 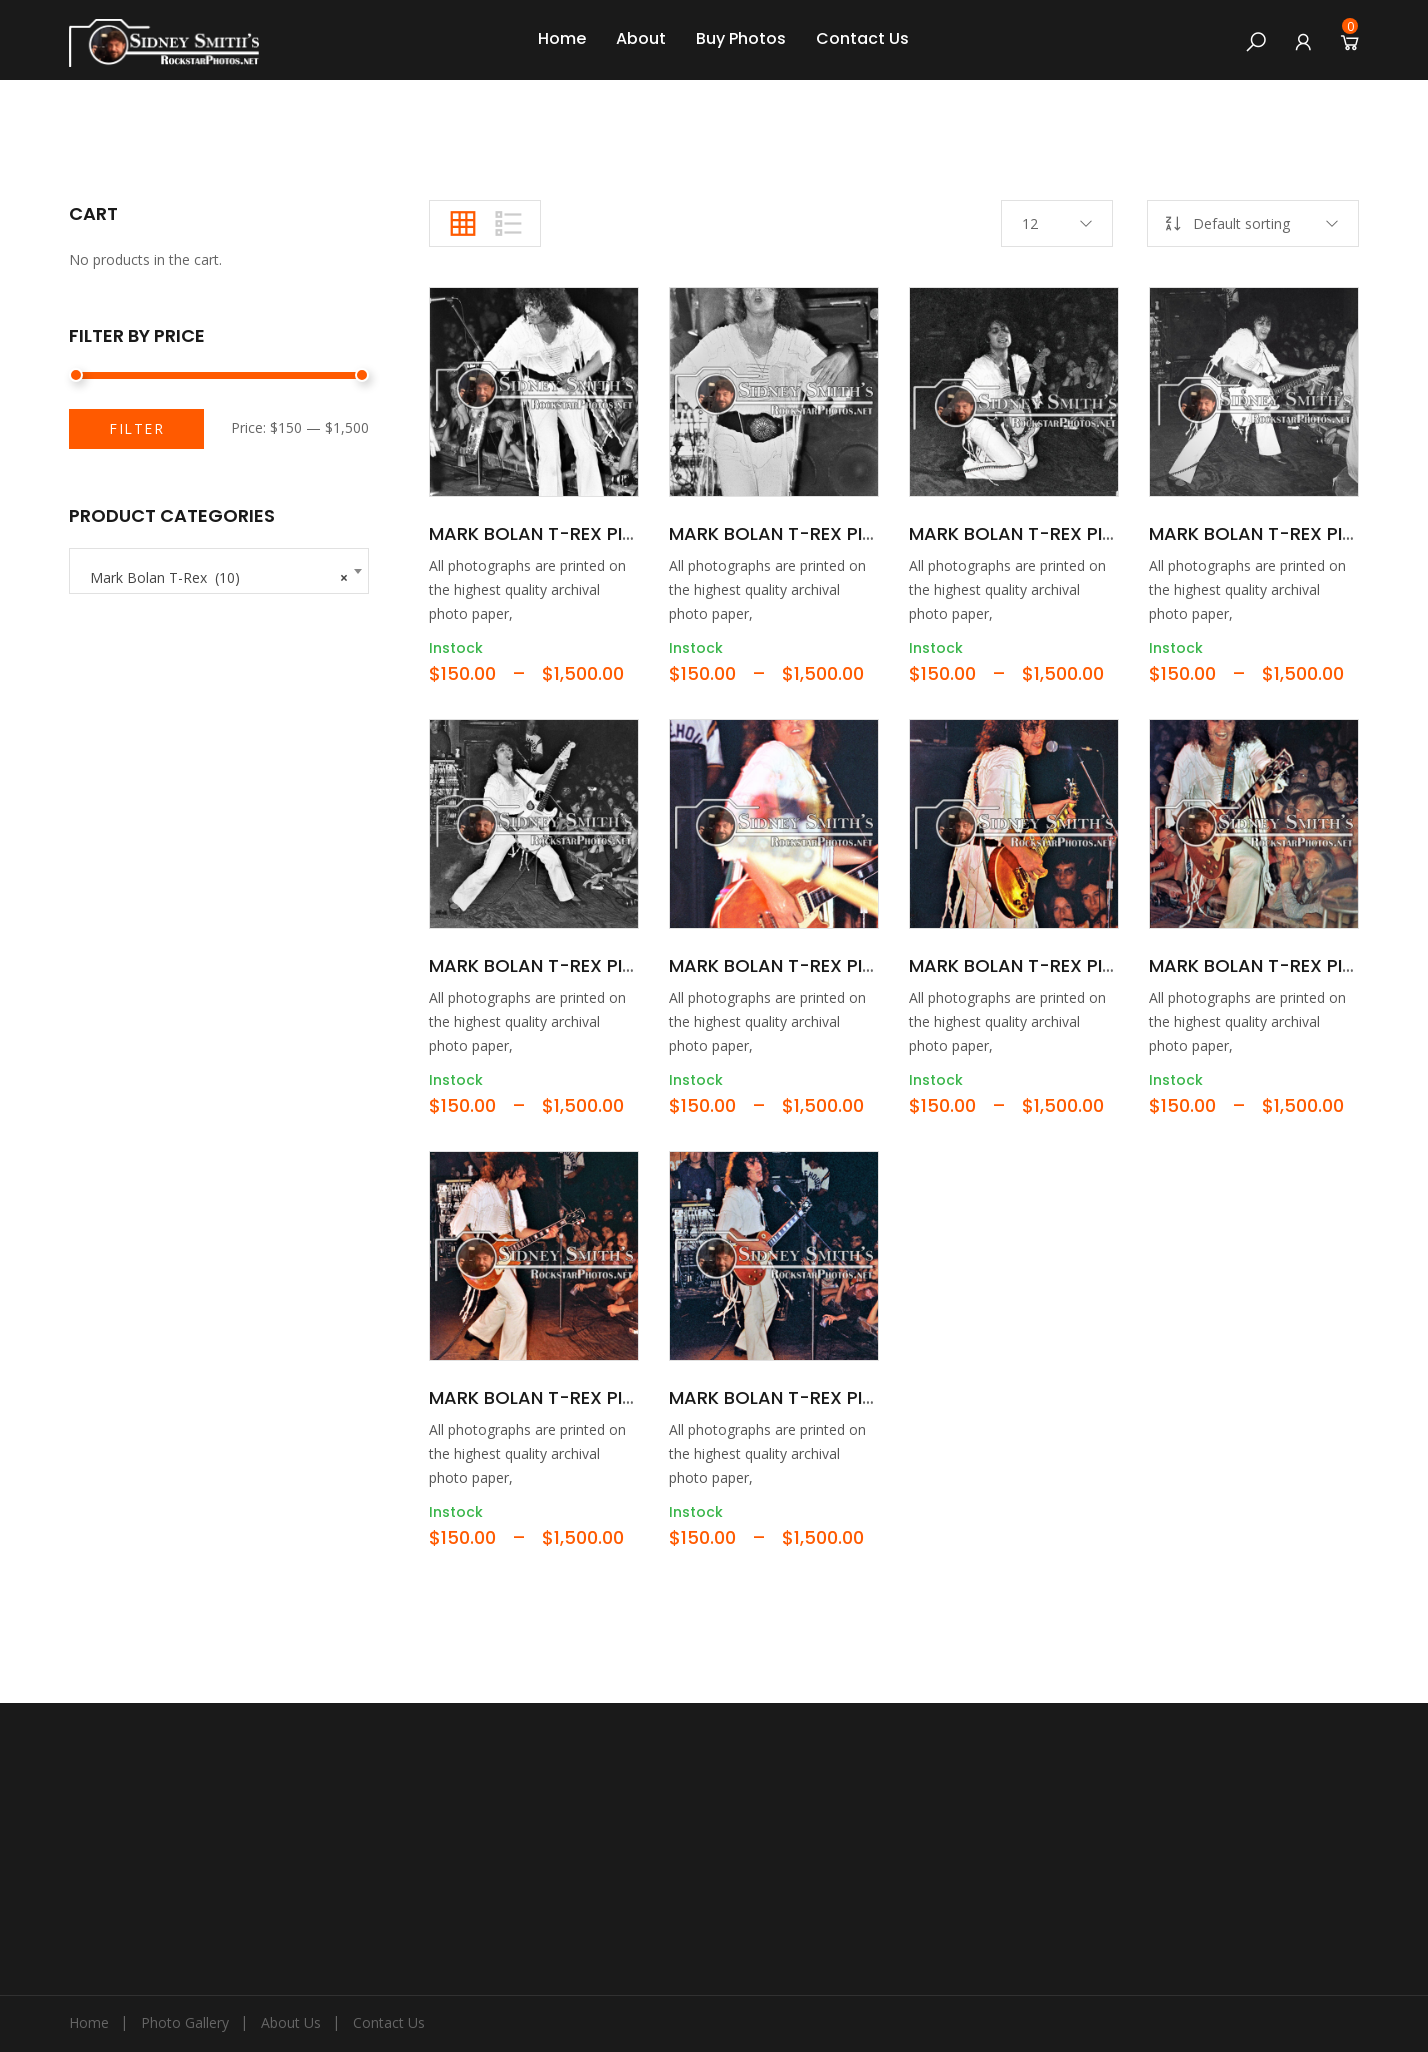 I want to click on Mark Bolan T-Rex Pic08, so click(x=1263, y=965).